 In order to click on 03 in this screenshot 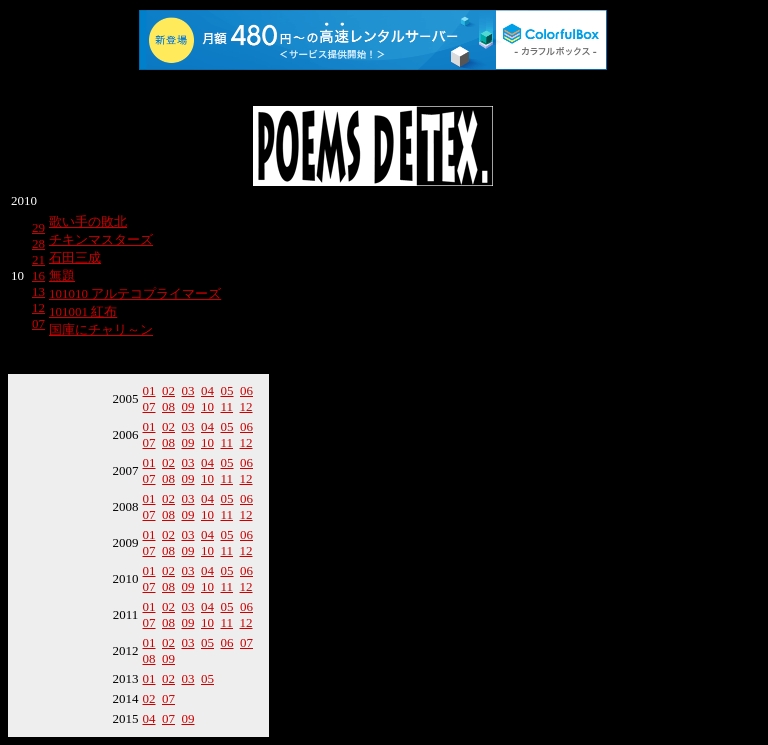, I will do `click(188, 390)`.